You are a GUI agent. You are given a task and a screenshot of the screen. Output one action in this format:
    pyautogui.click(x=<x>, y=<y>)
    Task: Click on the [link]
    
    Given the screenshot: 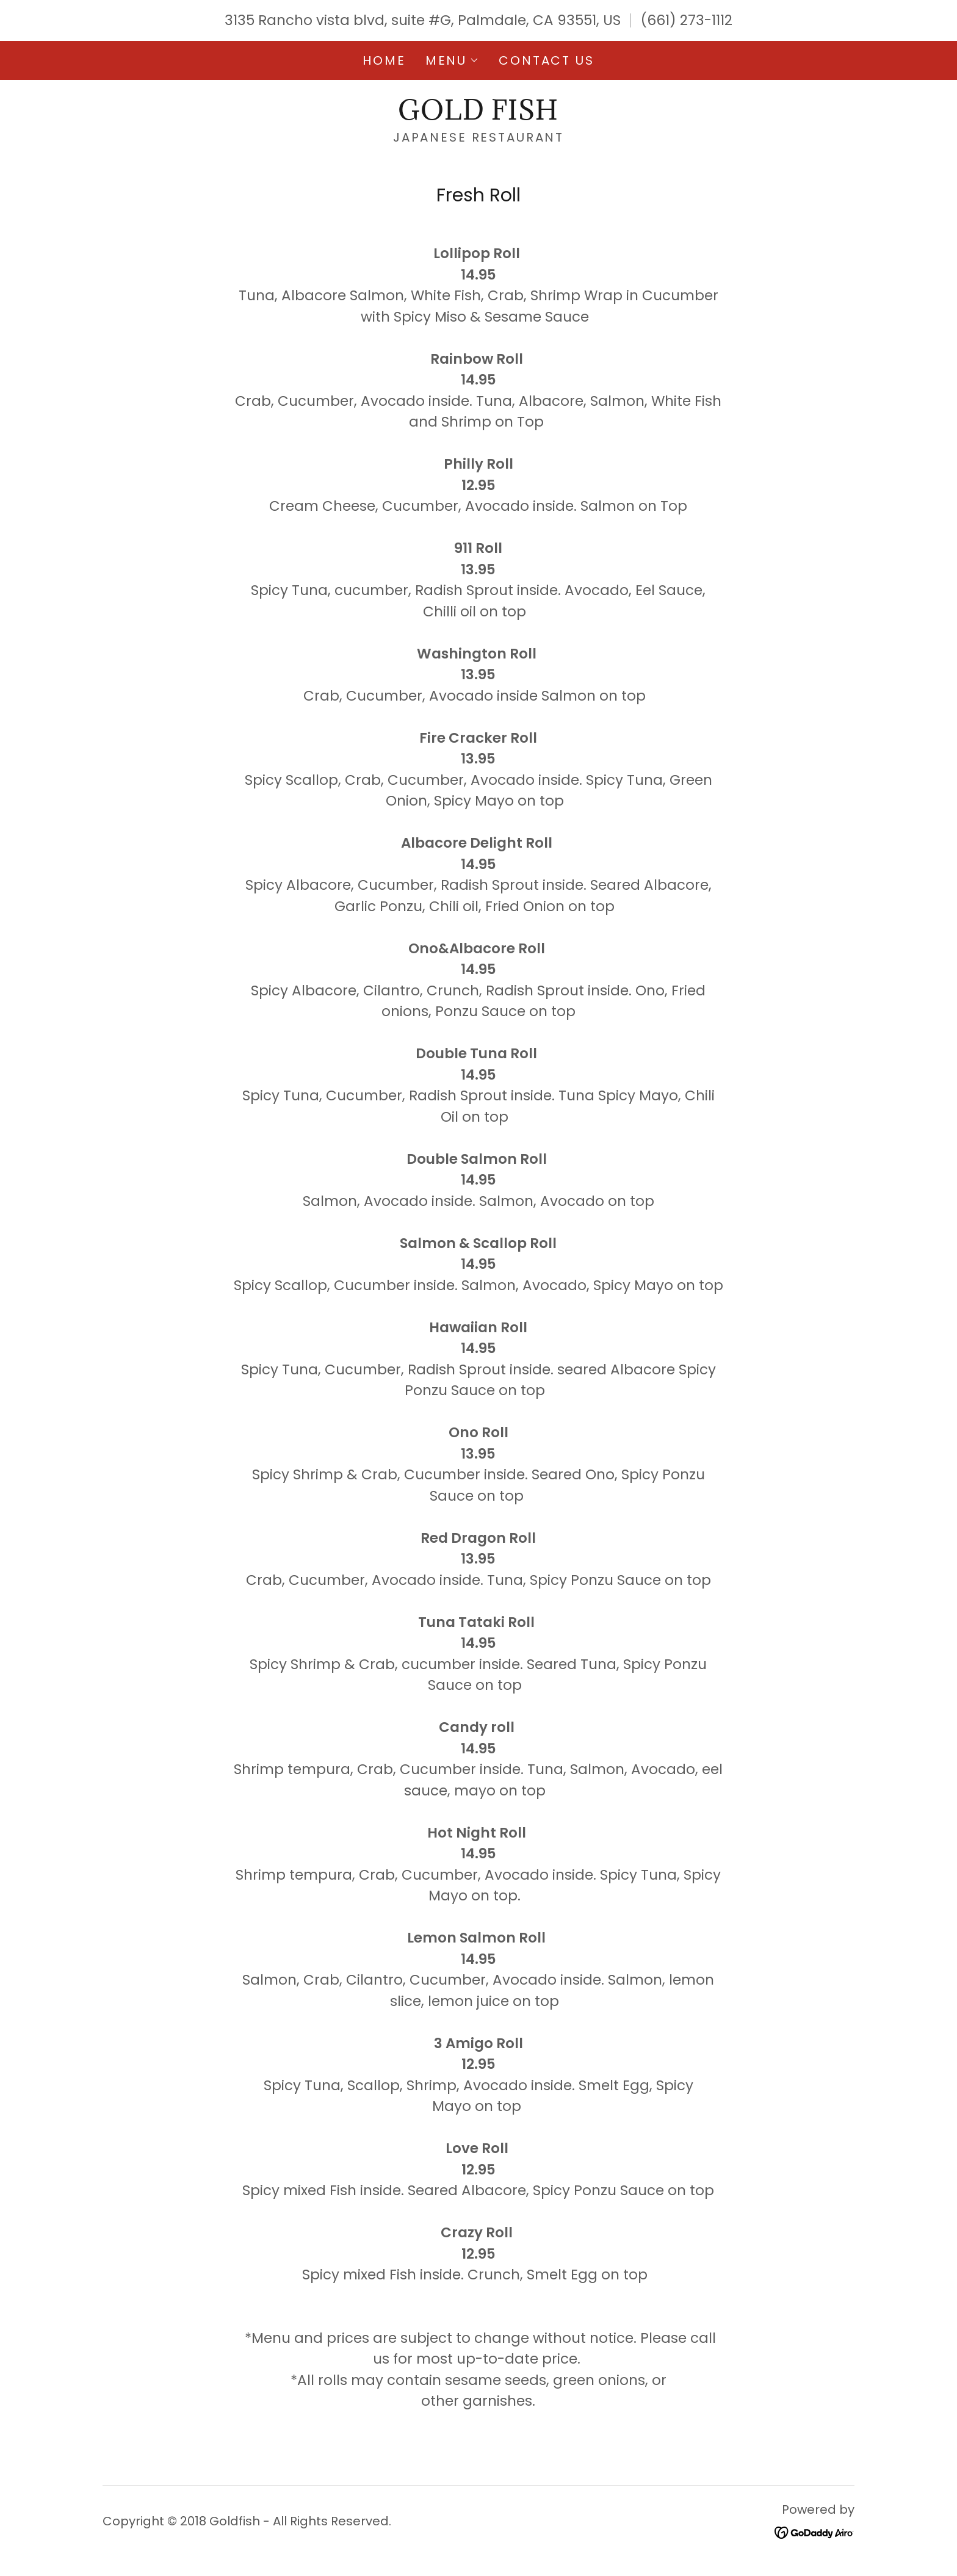 What is the action you would take?
    pyautogui.click(x=478, y=114)
    